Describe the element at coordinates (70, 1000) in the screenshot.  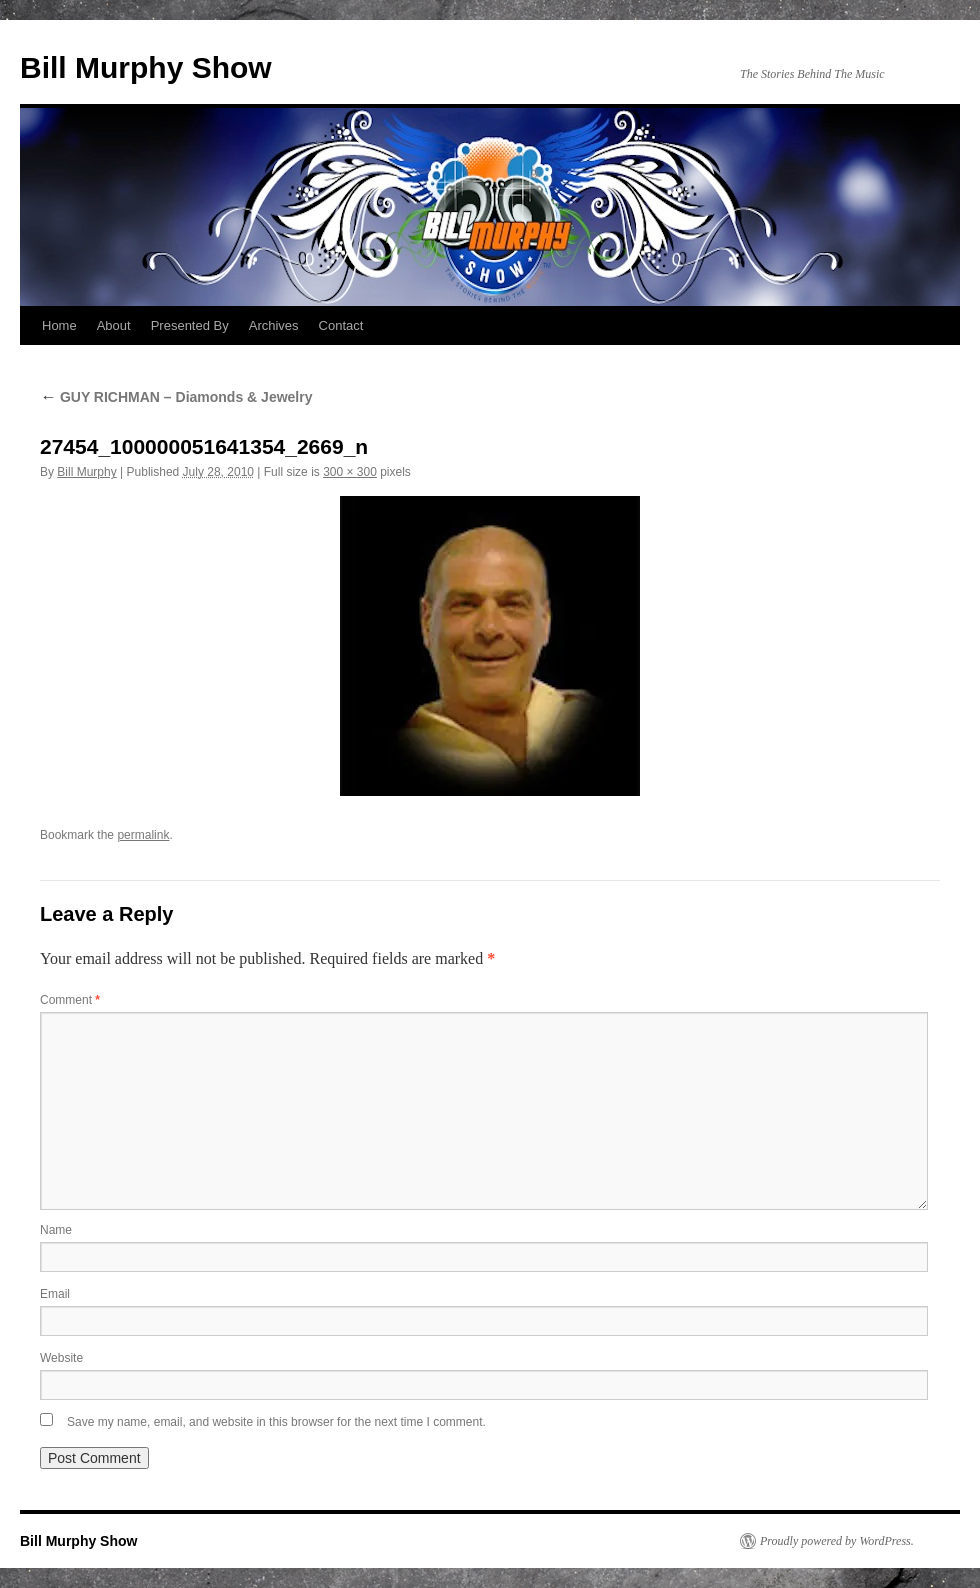
I see `Comment` at that location.